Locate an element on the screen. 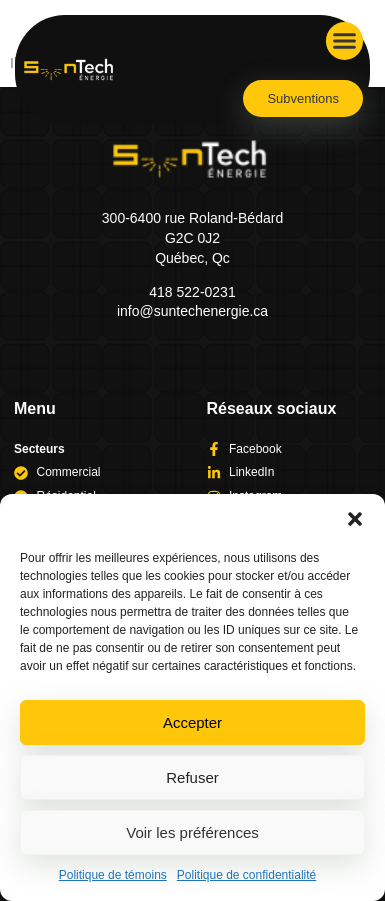  Refuser is located at coordinates (192, 777).